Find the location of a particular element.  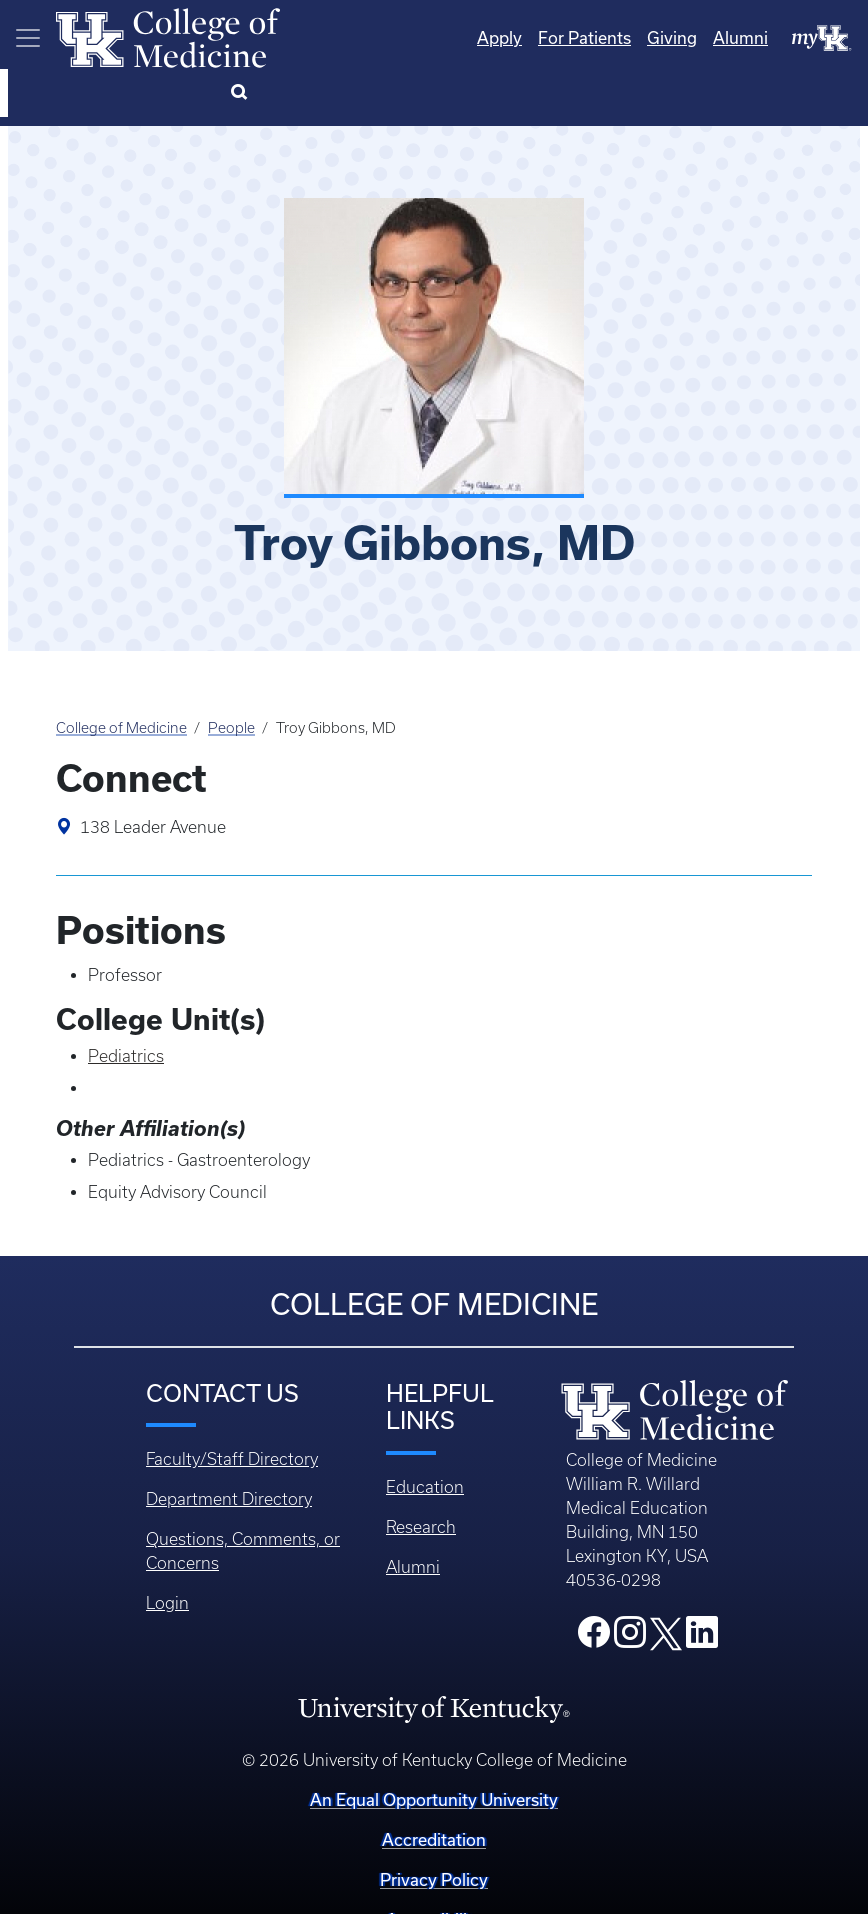

Education [Footer - Education] is located at coordinates (425, 1437).